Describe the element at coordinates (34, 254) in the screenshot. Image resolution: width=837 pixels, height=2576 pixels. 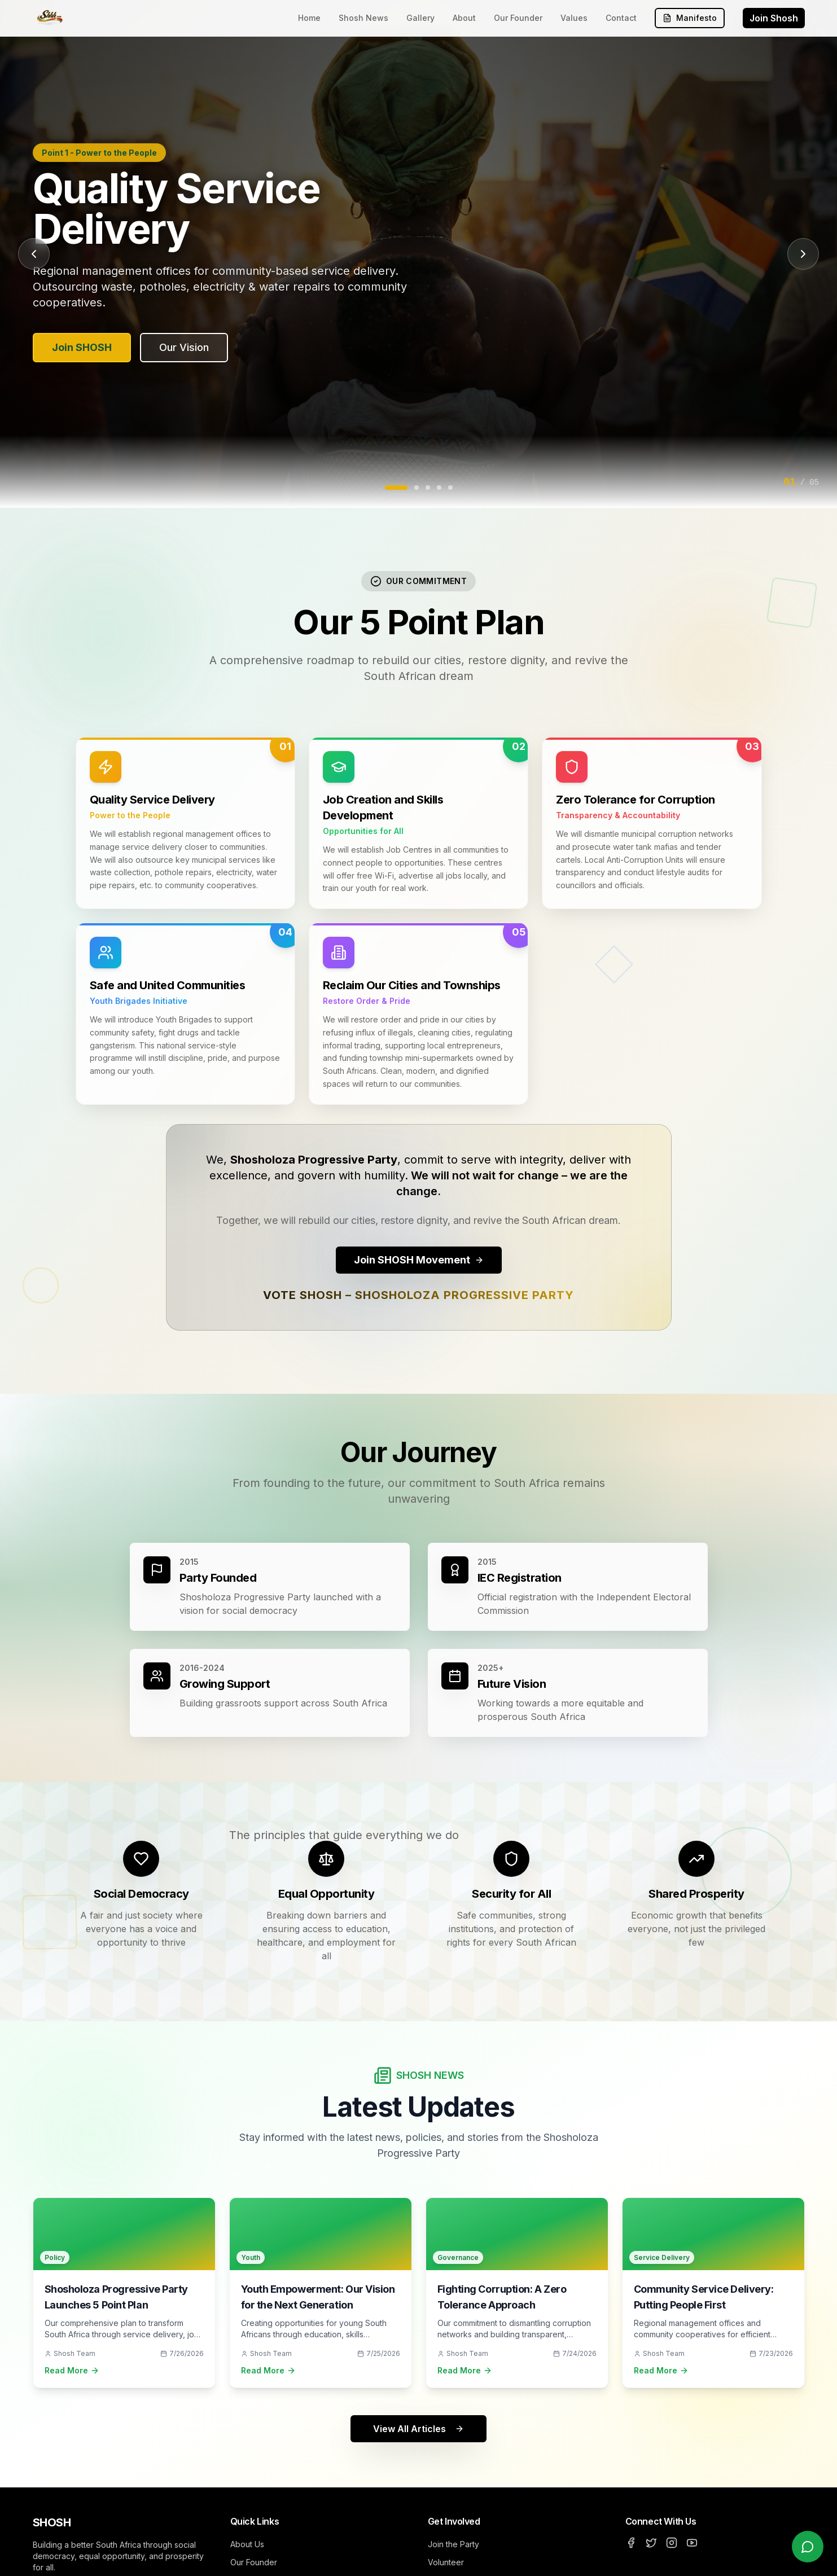
I see `[Previous slide]` at that location.